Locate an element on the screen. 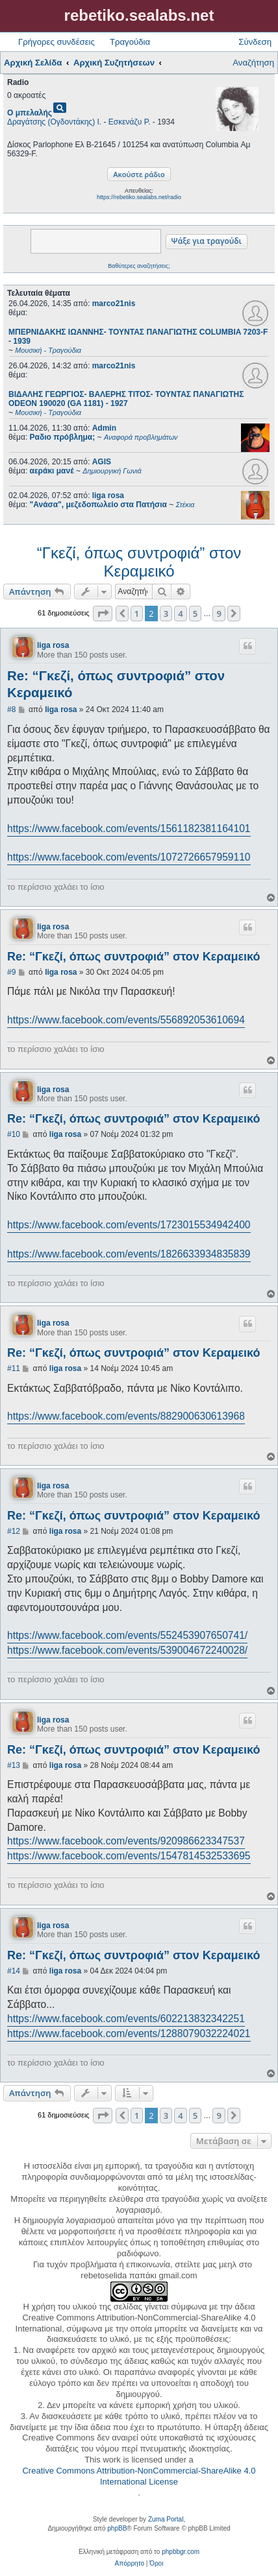  Zuma Portal is located at coordinates (165, 2519).